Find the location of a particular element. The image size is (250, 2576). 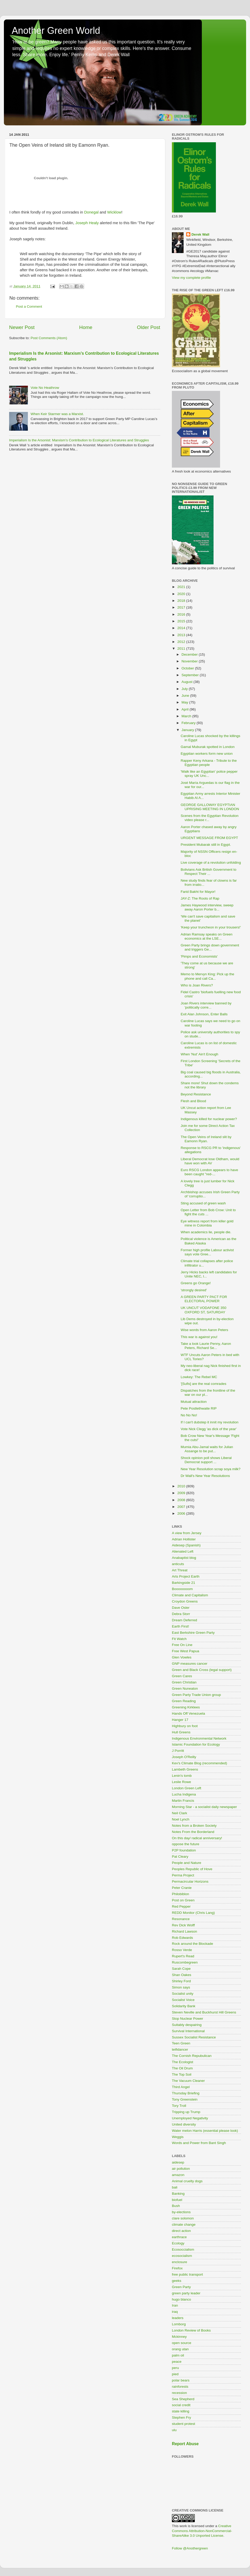

Neil Clark is located at coordinates (179, 1813).